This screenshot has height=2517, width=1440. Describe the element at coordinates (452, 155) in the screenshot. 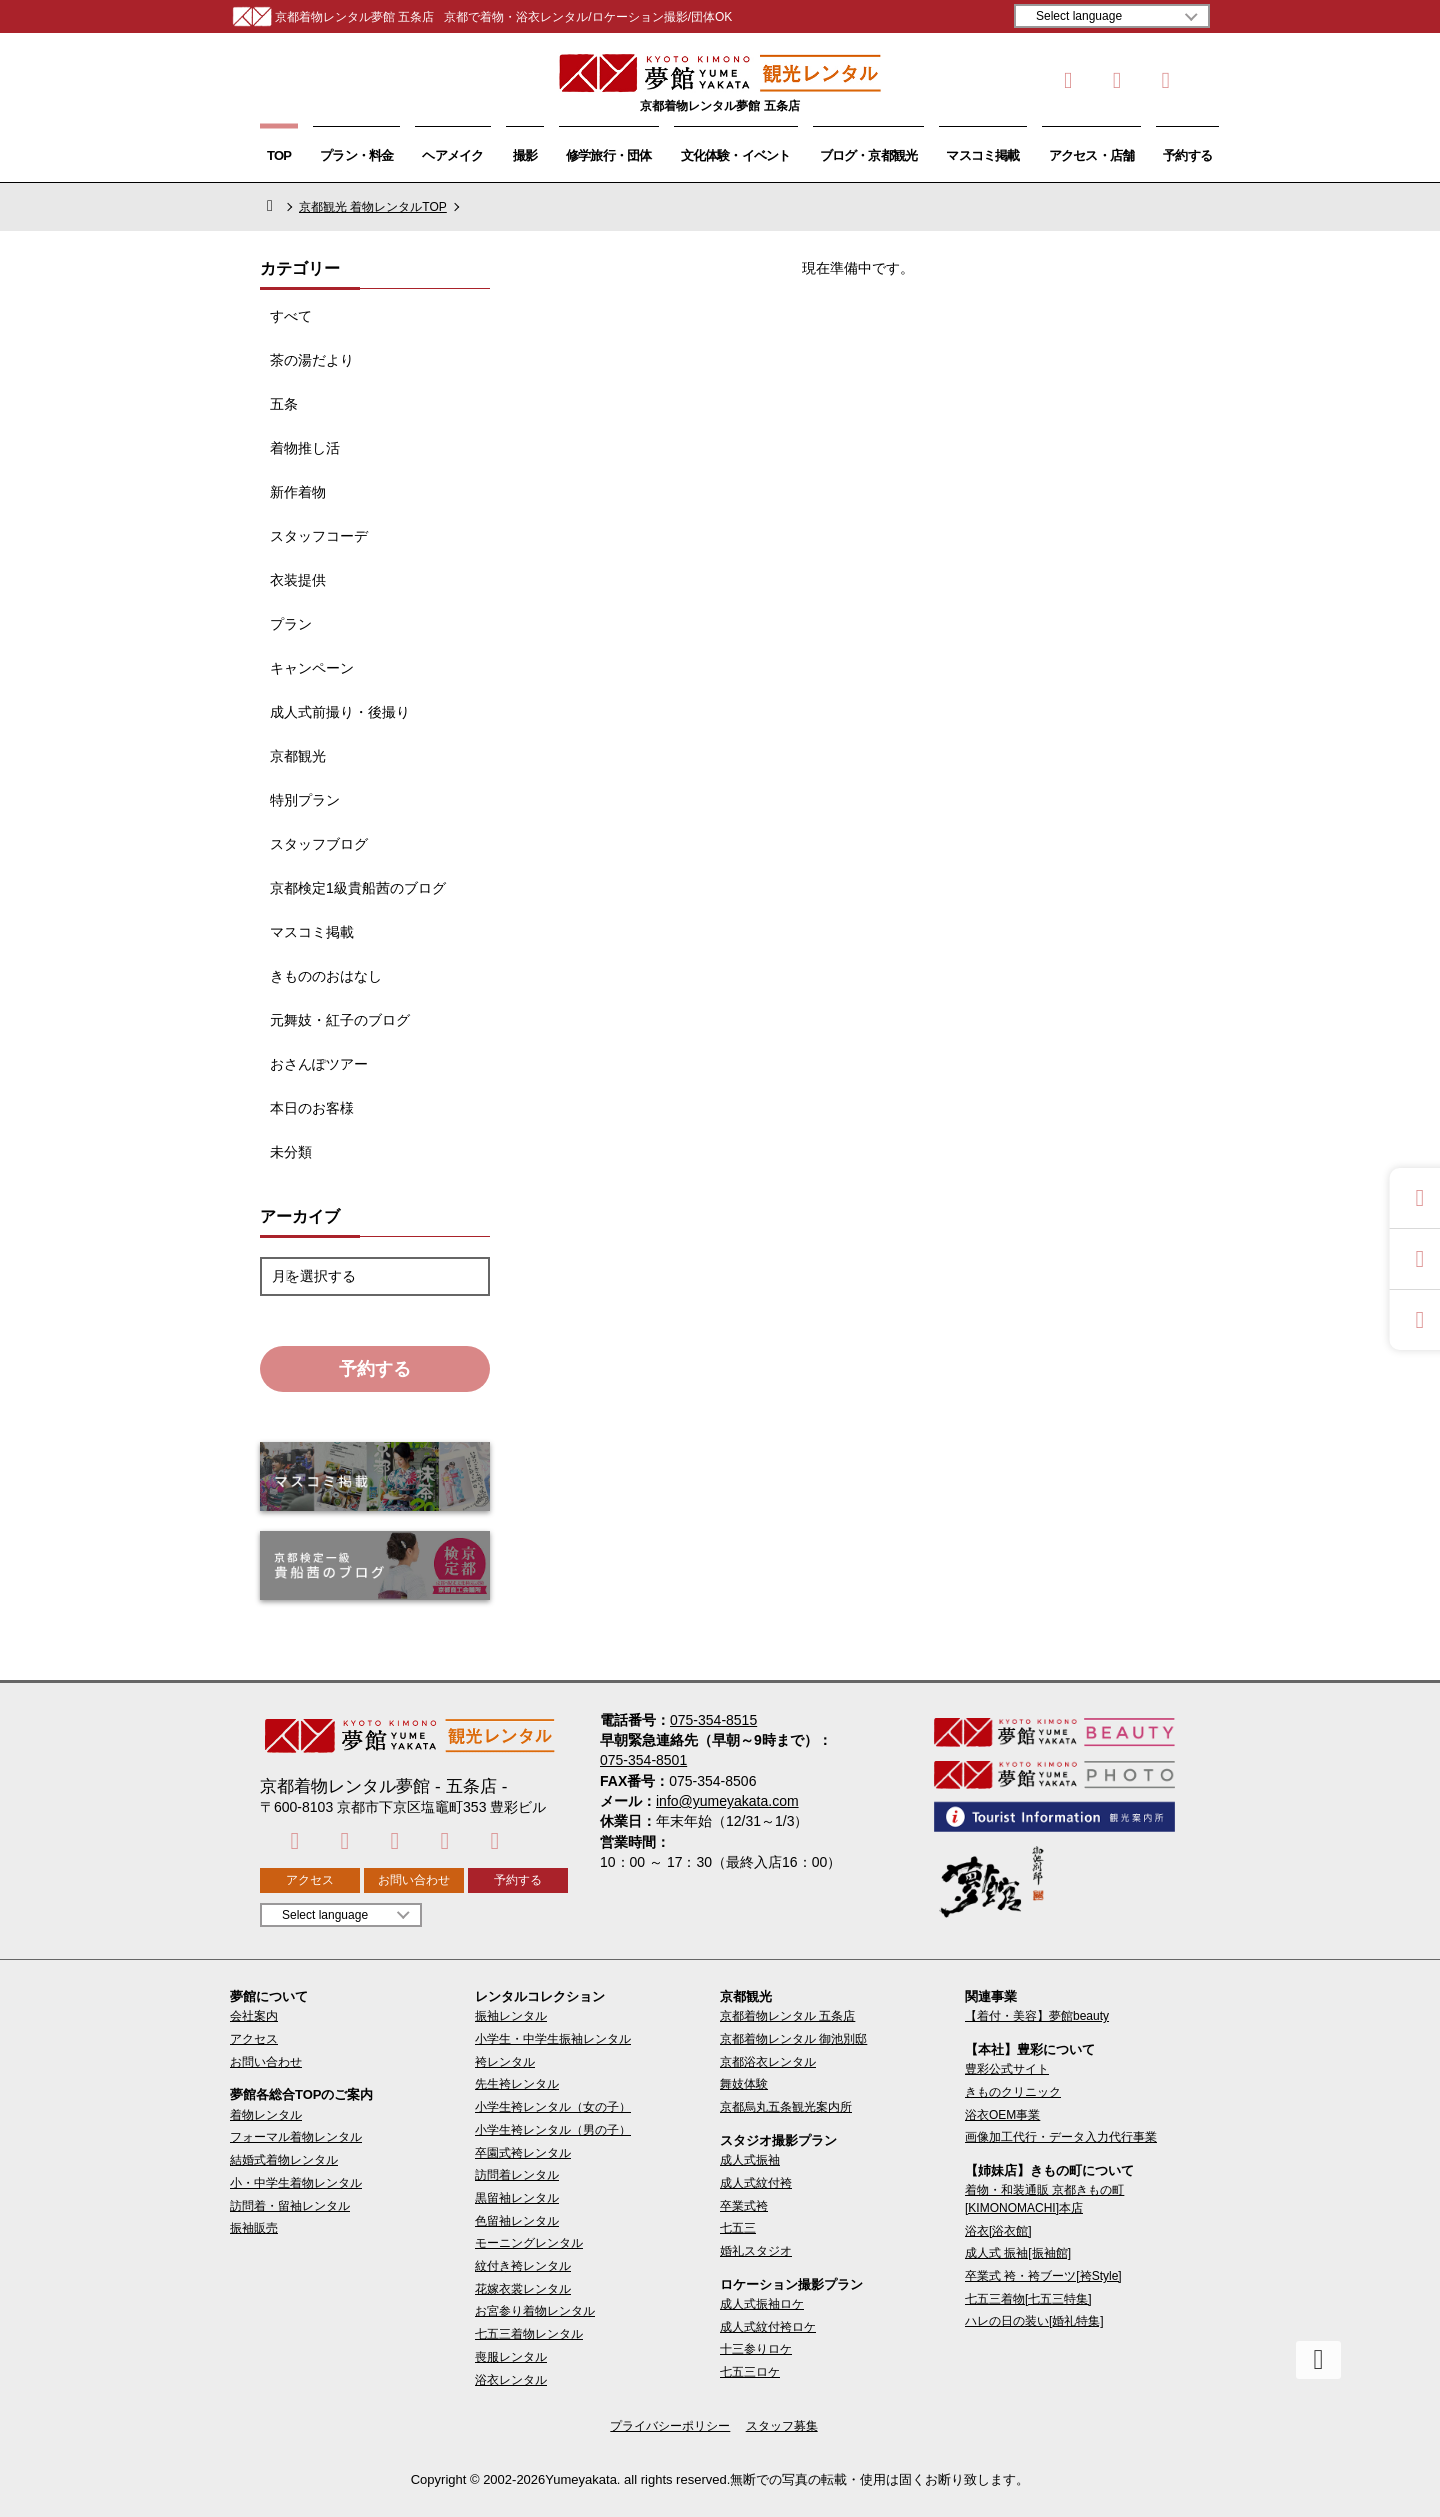

I see `ヘアメイク` at that location.